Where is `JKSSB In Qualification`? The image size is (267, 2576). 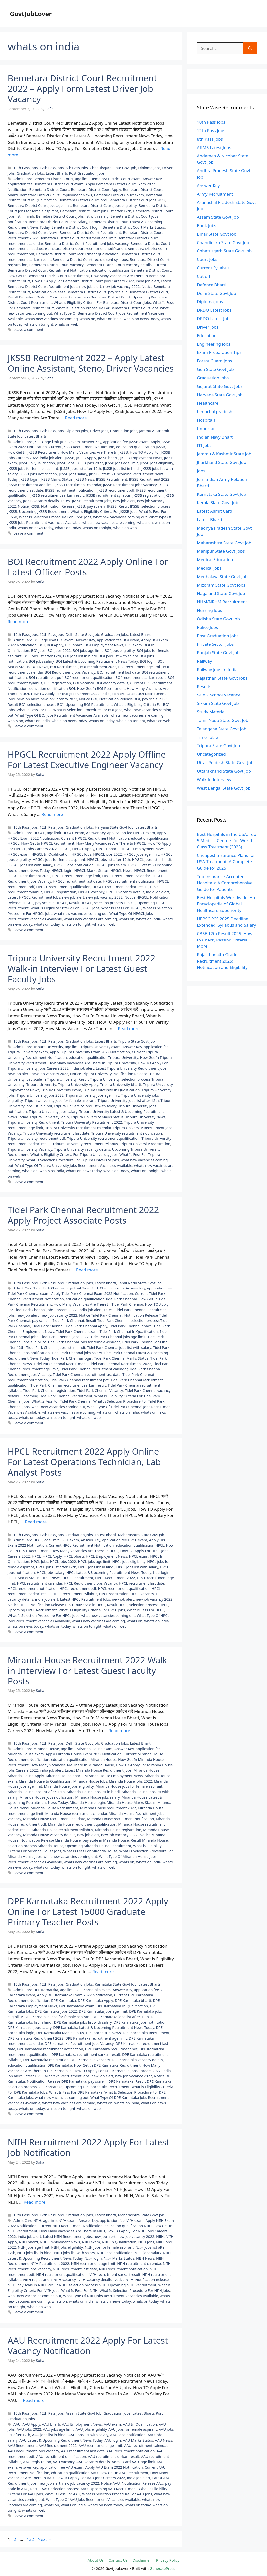 JKSSB In Qualification is located at coordinates (37, 463).